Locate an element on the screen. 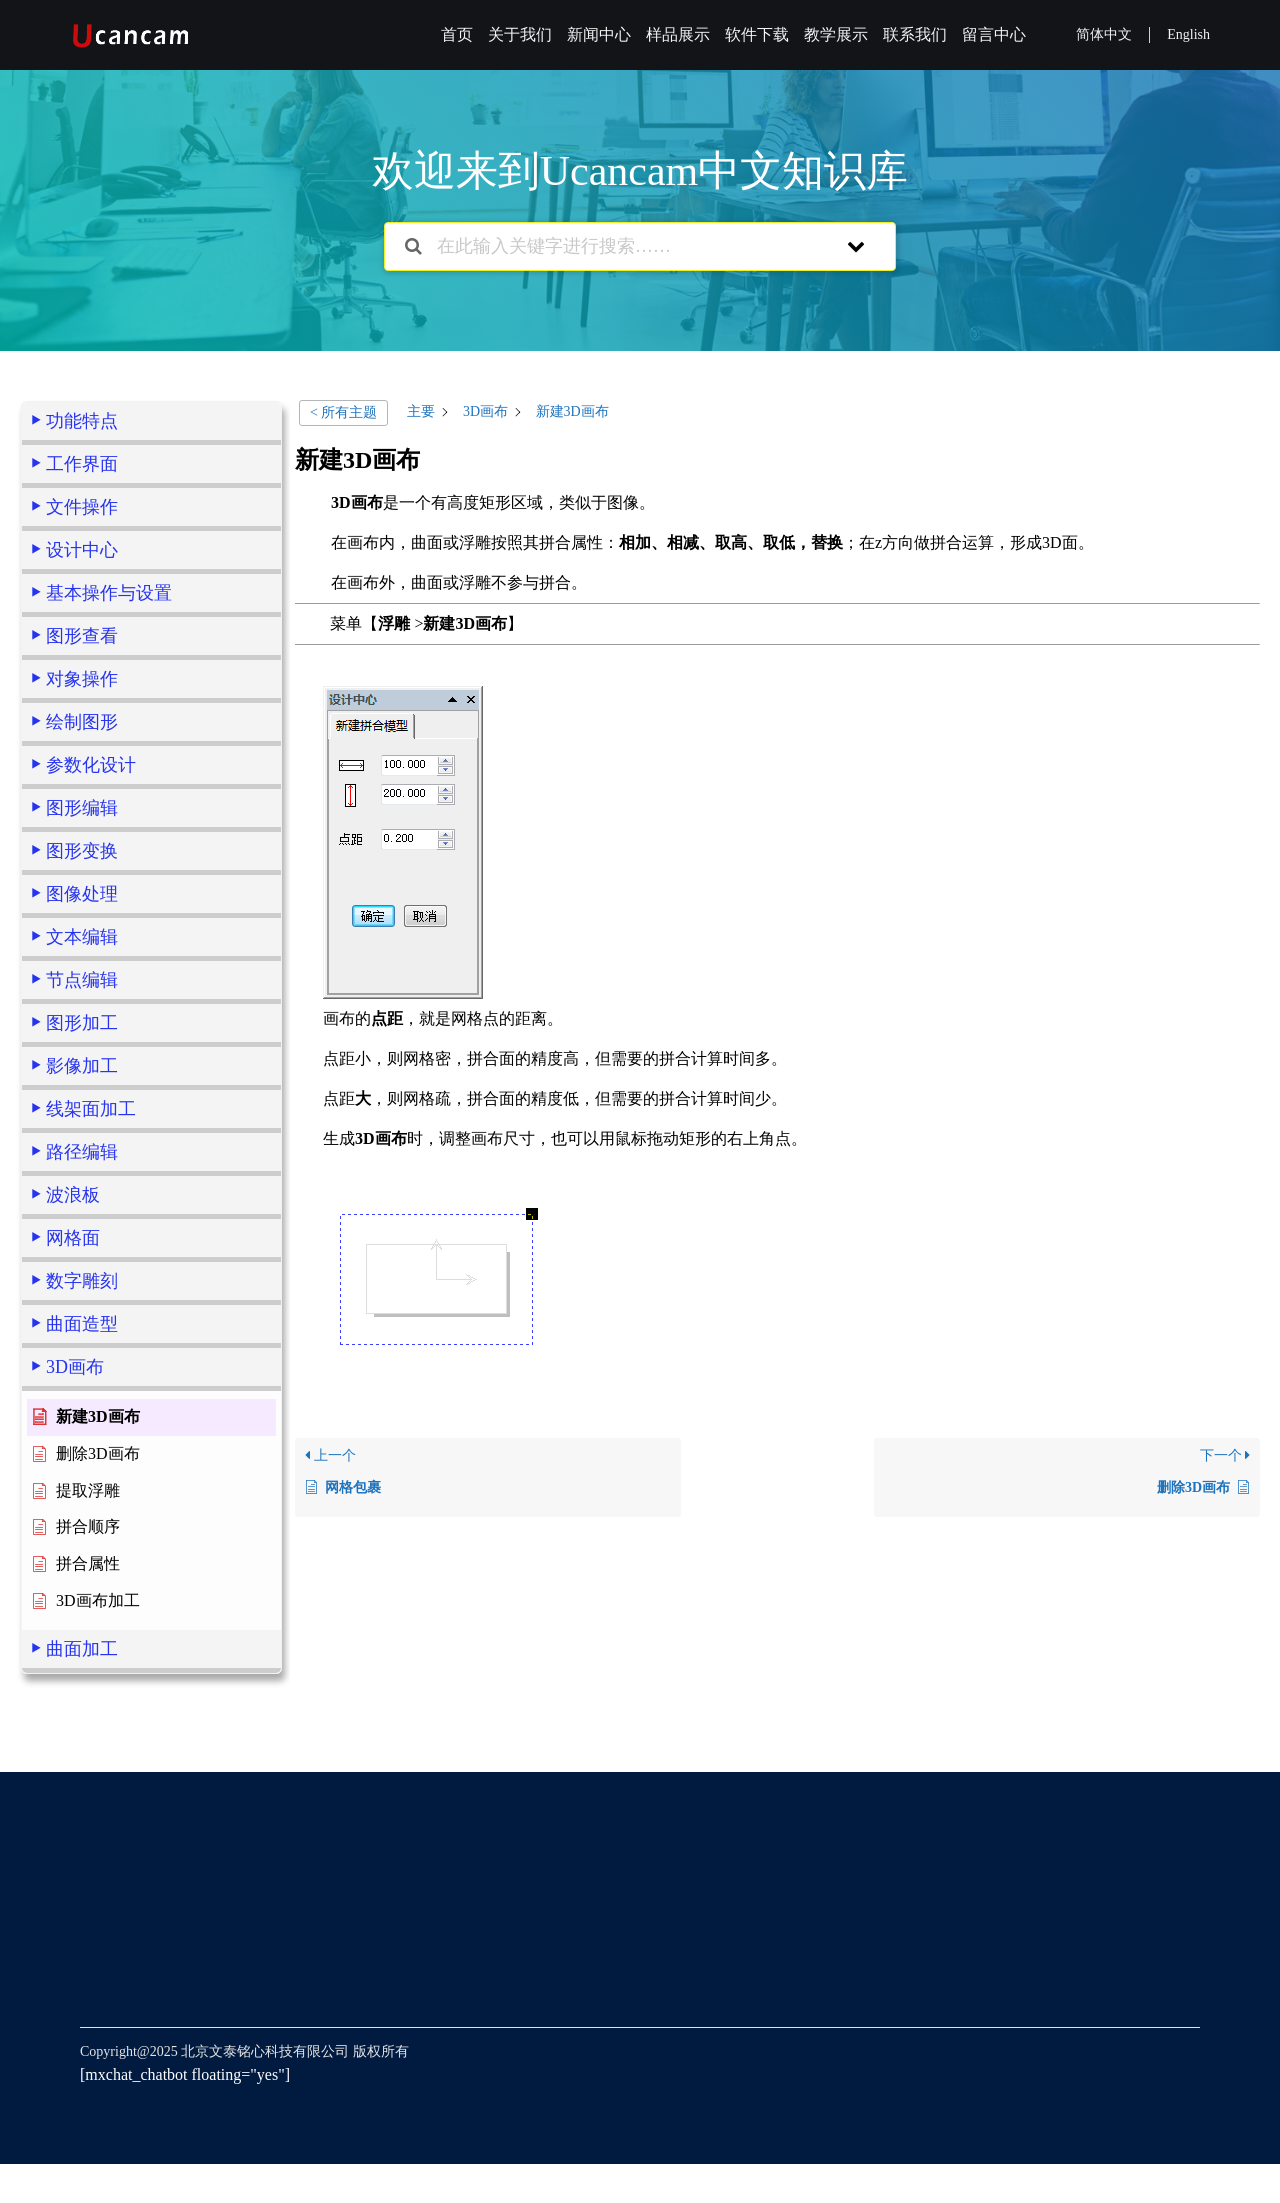 Image resolution: width=1280 pixels, height=2203 pixels. 简体中文 is located at coordinates (1104, 34).